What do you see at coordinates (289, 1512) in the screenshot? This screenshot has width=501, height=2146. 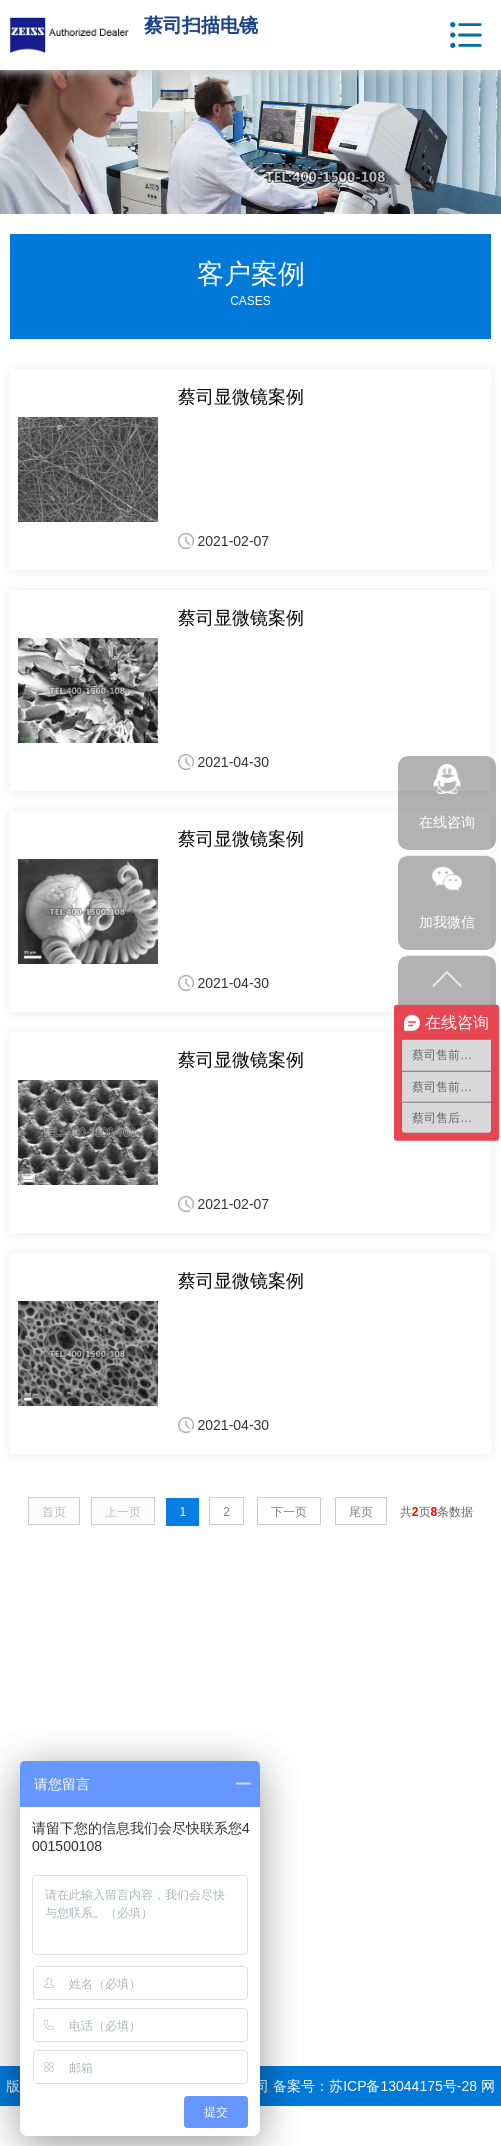 I see `下一页` at bounding box center [289, 1512].